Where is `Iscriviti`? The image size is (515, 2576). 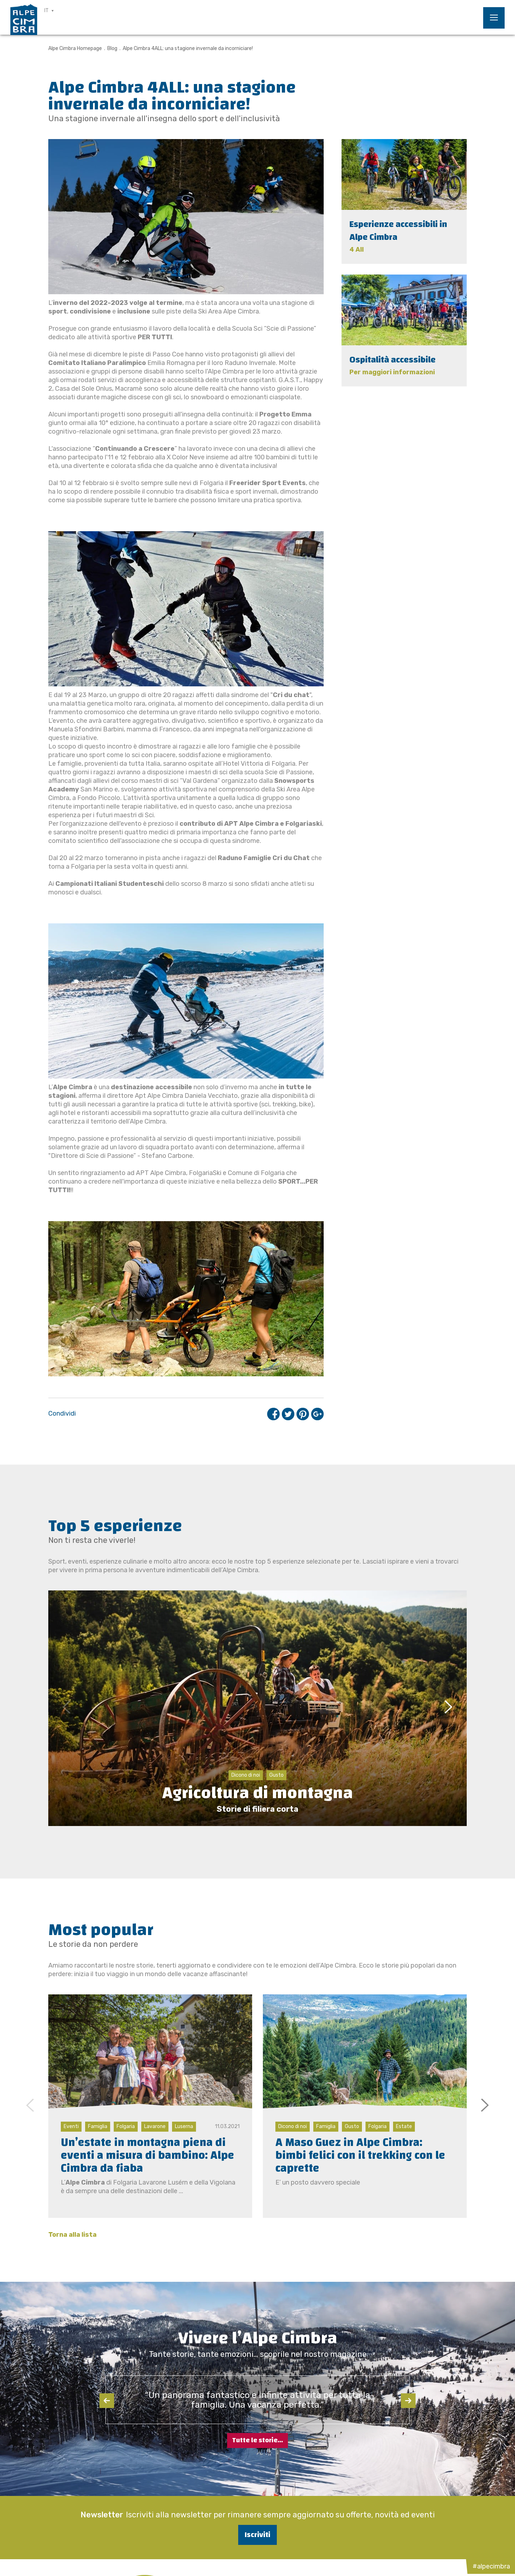
Iscriviti is located at coordinates (257, 2535).